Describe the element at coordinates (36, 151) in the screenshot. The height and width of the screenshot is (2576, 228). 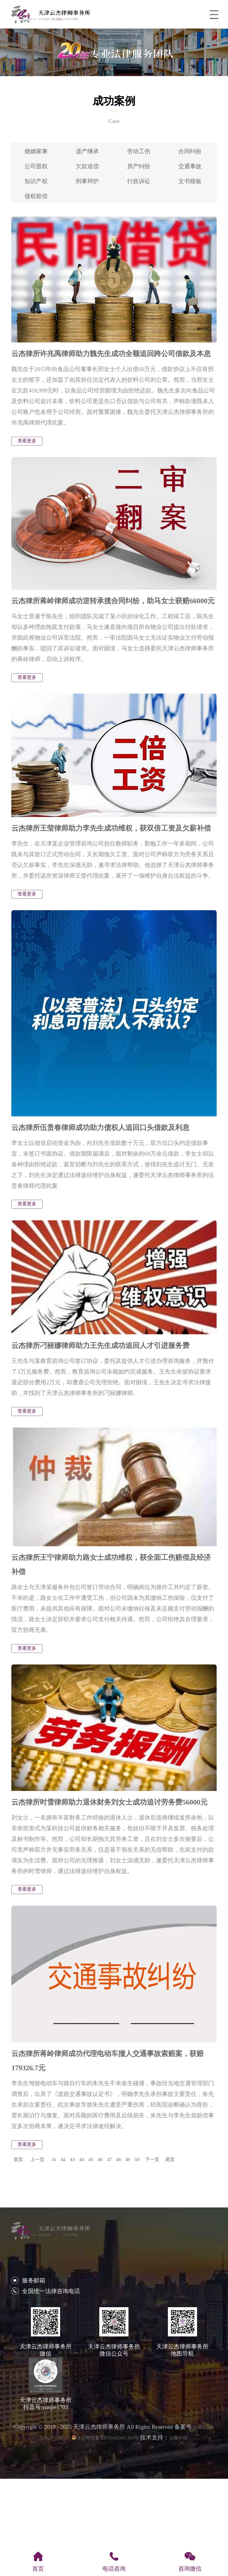
I see `婚姻家事` at that location.